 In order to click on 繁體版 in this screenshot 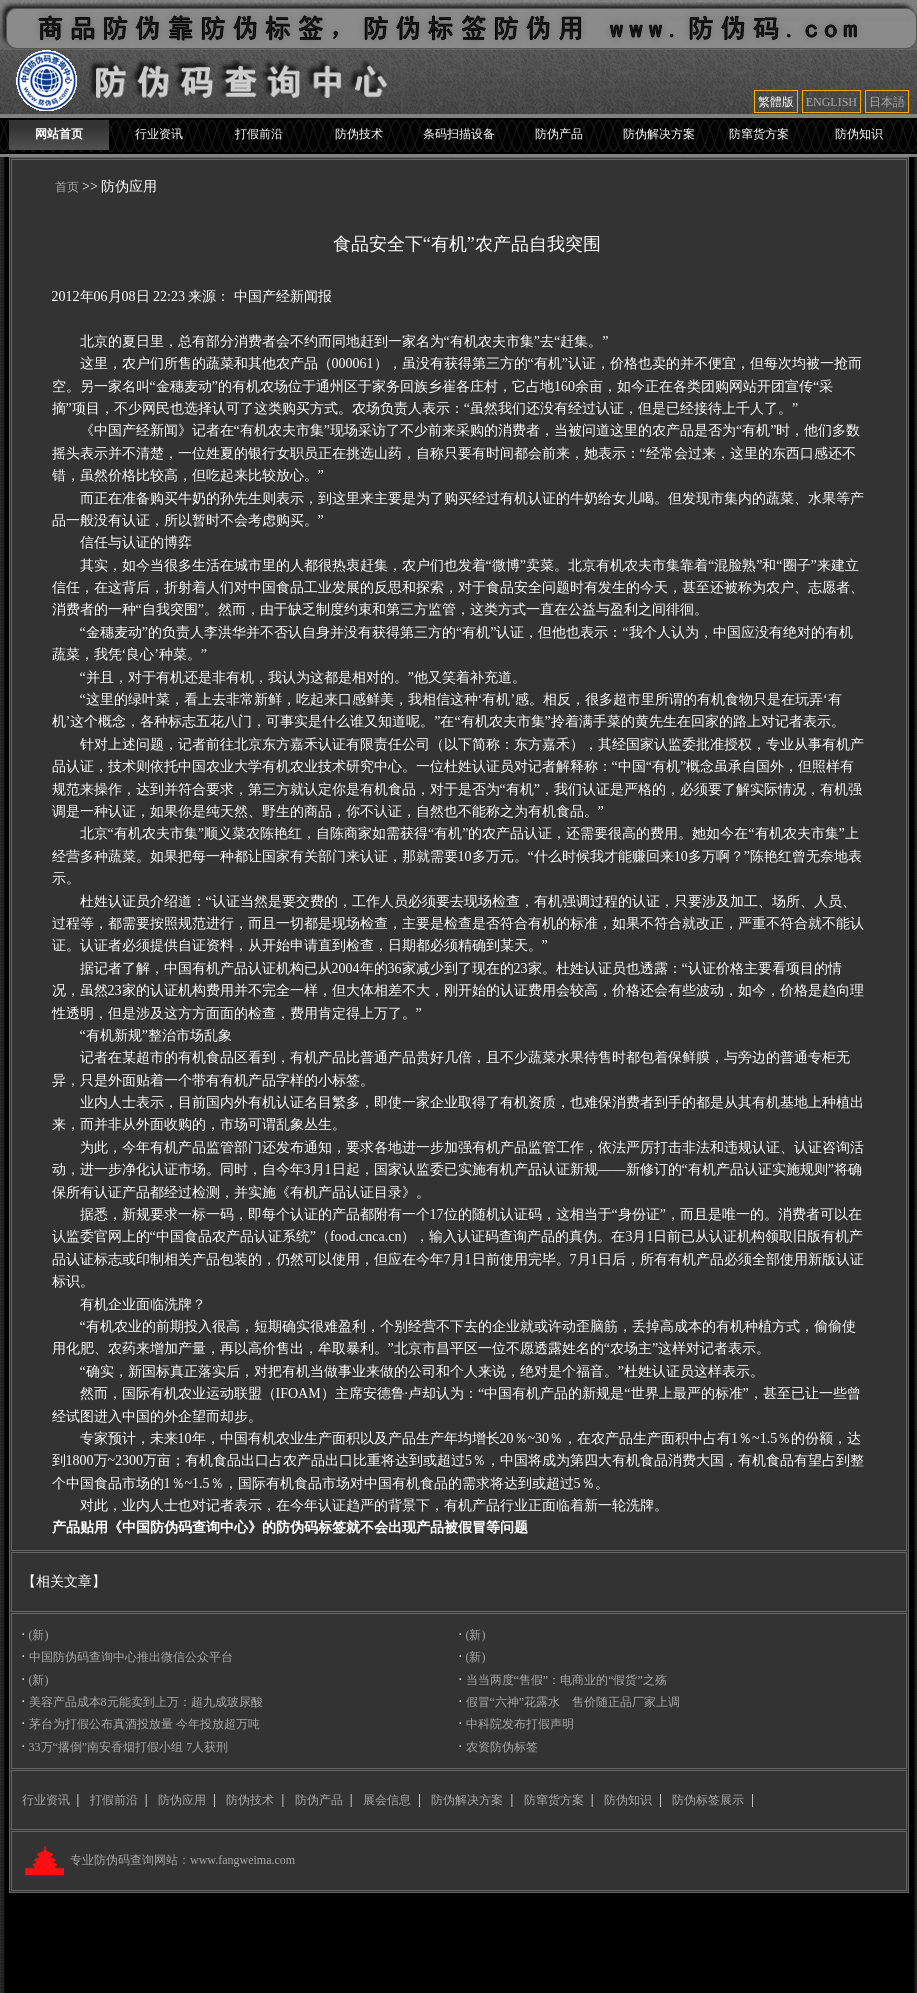, I will do `click(776, 102)`.